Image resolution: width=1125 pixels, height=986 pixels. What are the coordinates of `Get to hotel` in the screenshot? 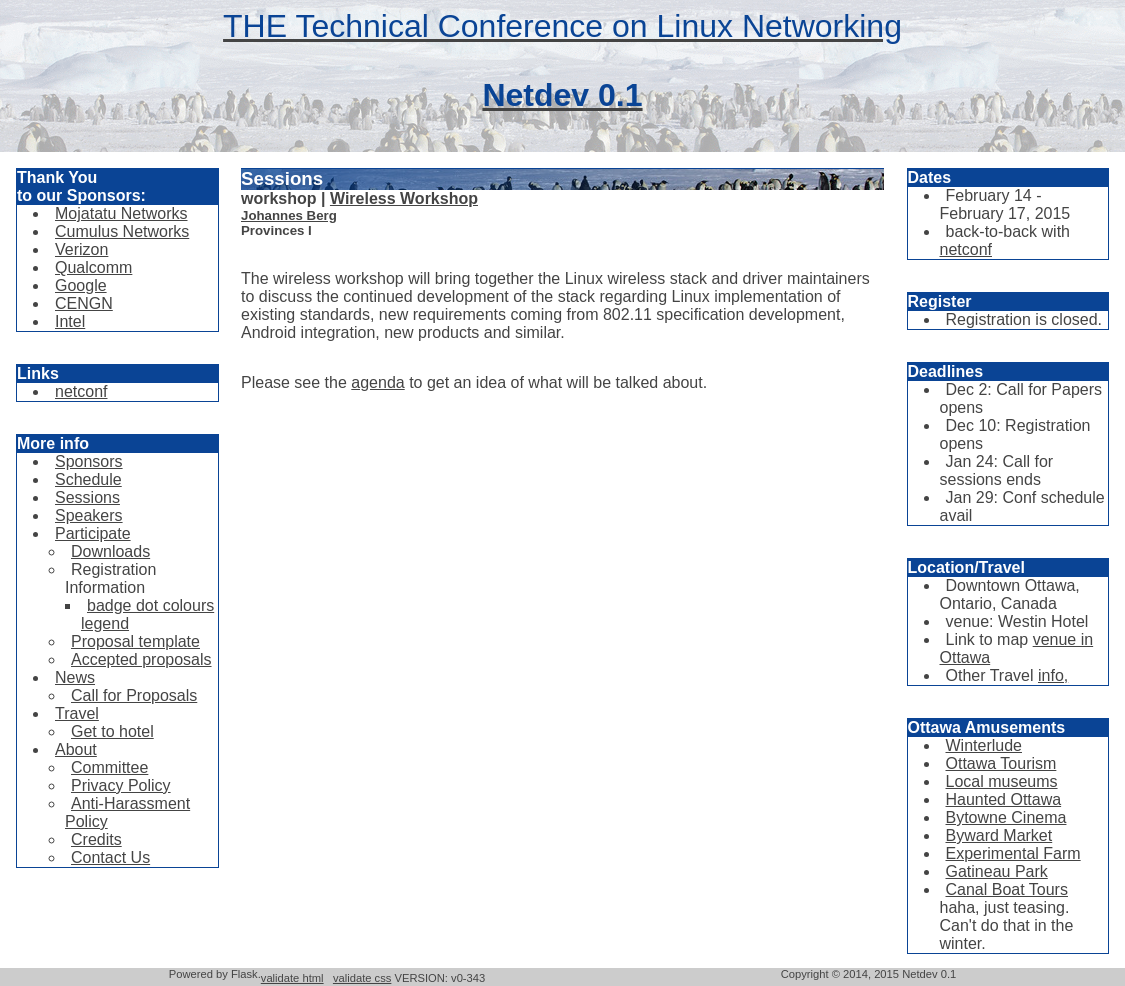 It's located at (112, 731).